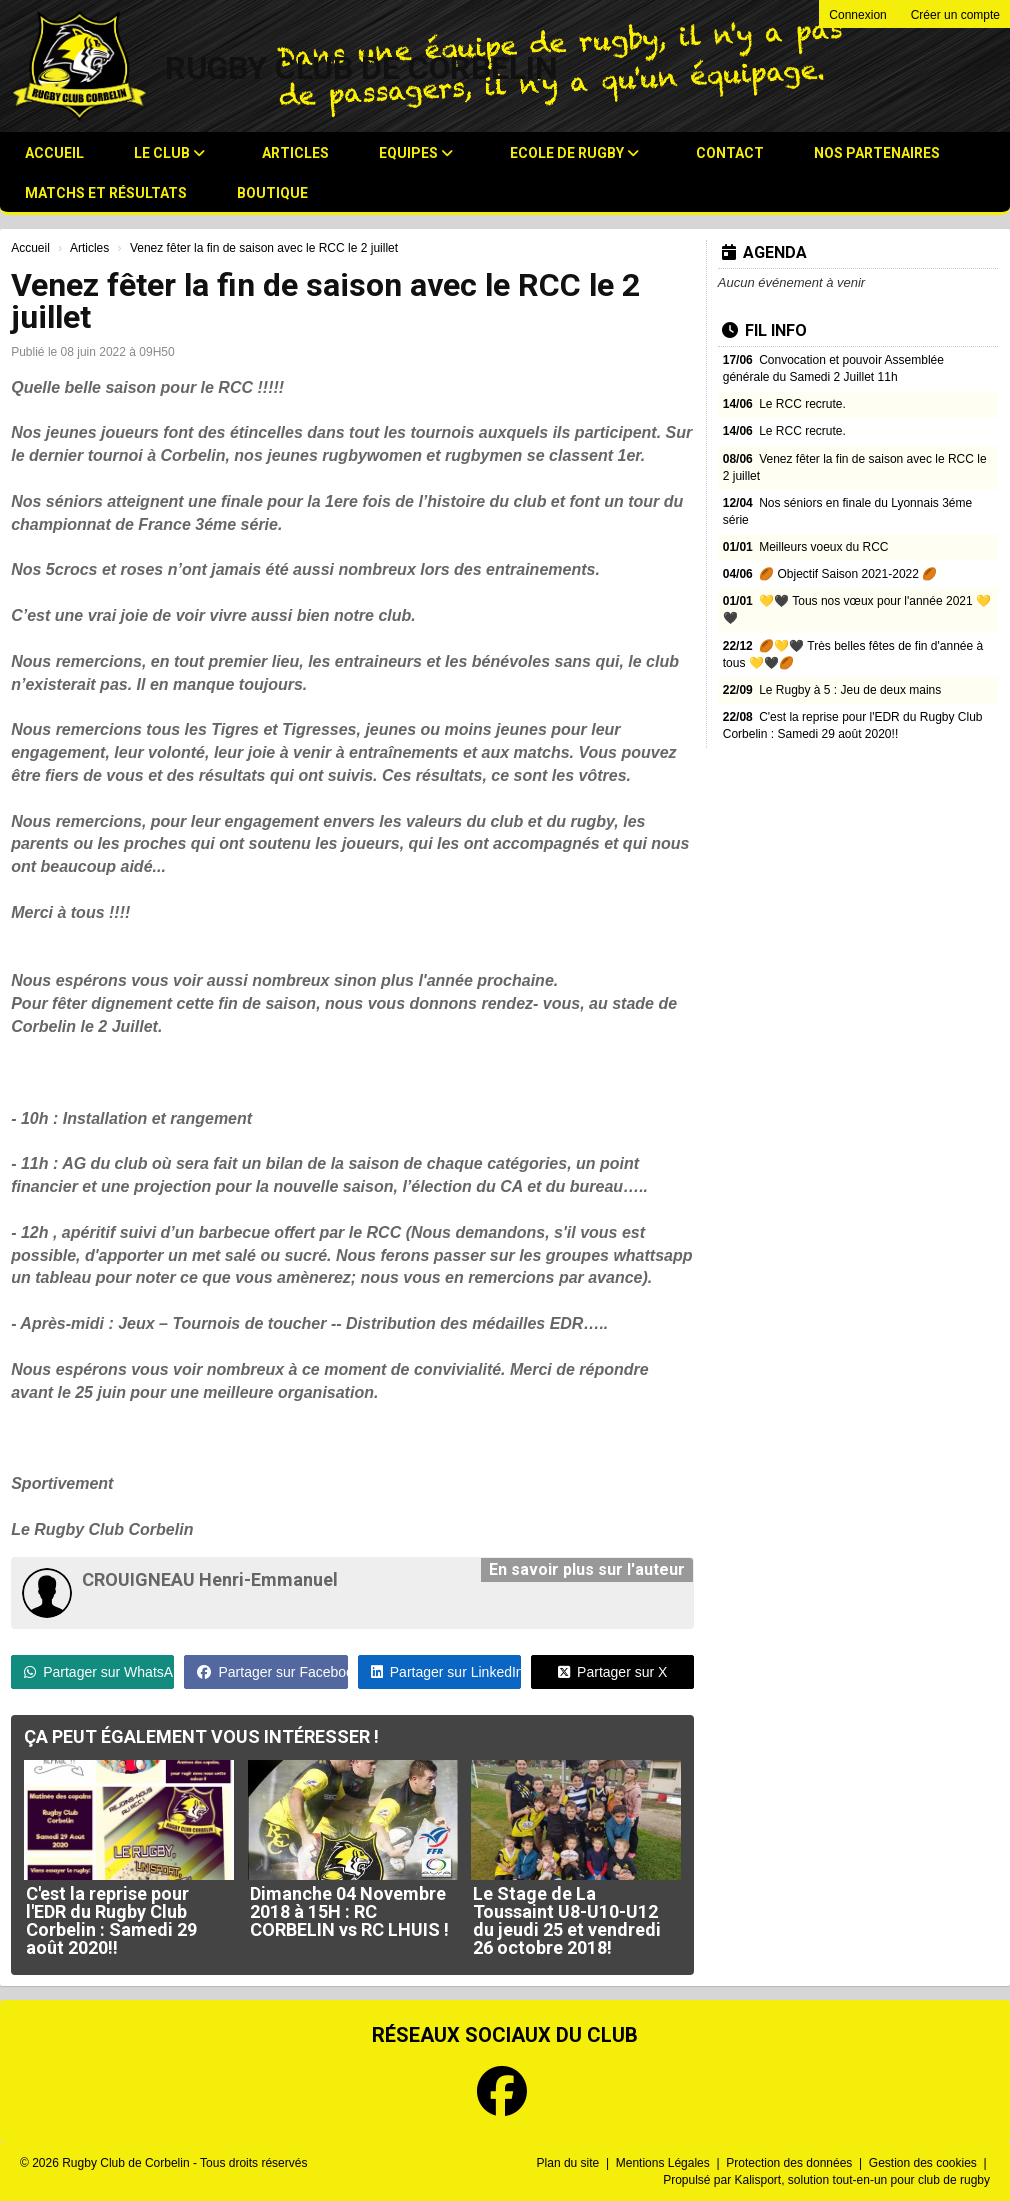 The image size is (1010, 2201). What do you see at coordinates (574, 153) in the screenshot?
I see `Ecole de Rugby` at bounding box center [574, 153].